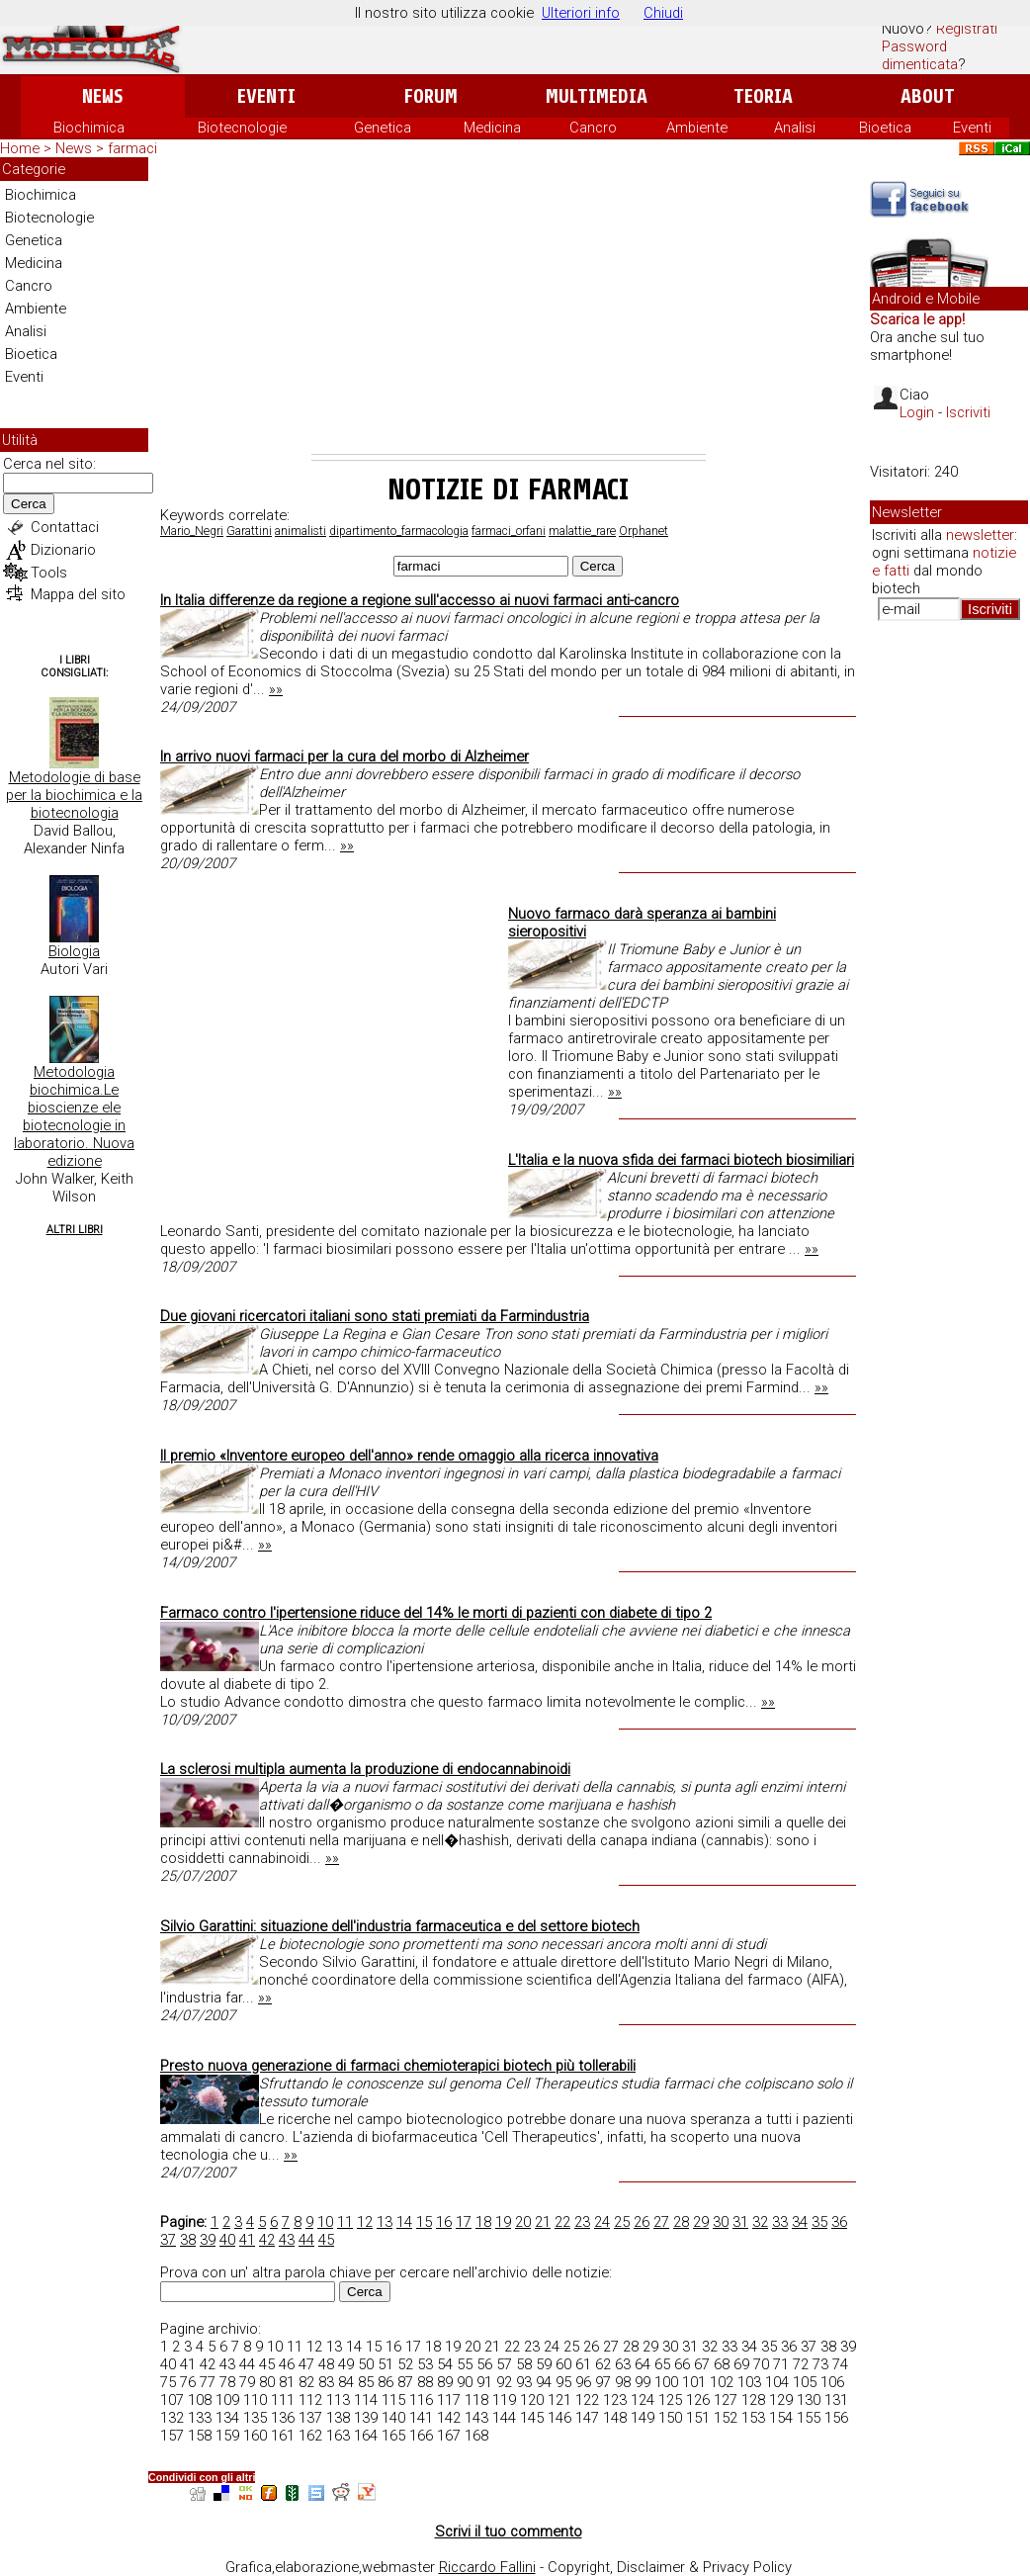  Describe the element at coordinates (287, 2382) in the screenshot. I see `81` at that location.